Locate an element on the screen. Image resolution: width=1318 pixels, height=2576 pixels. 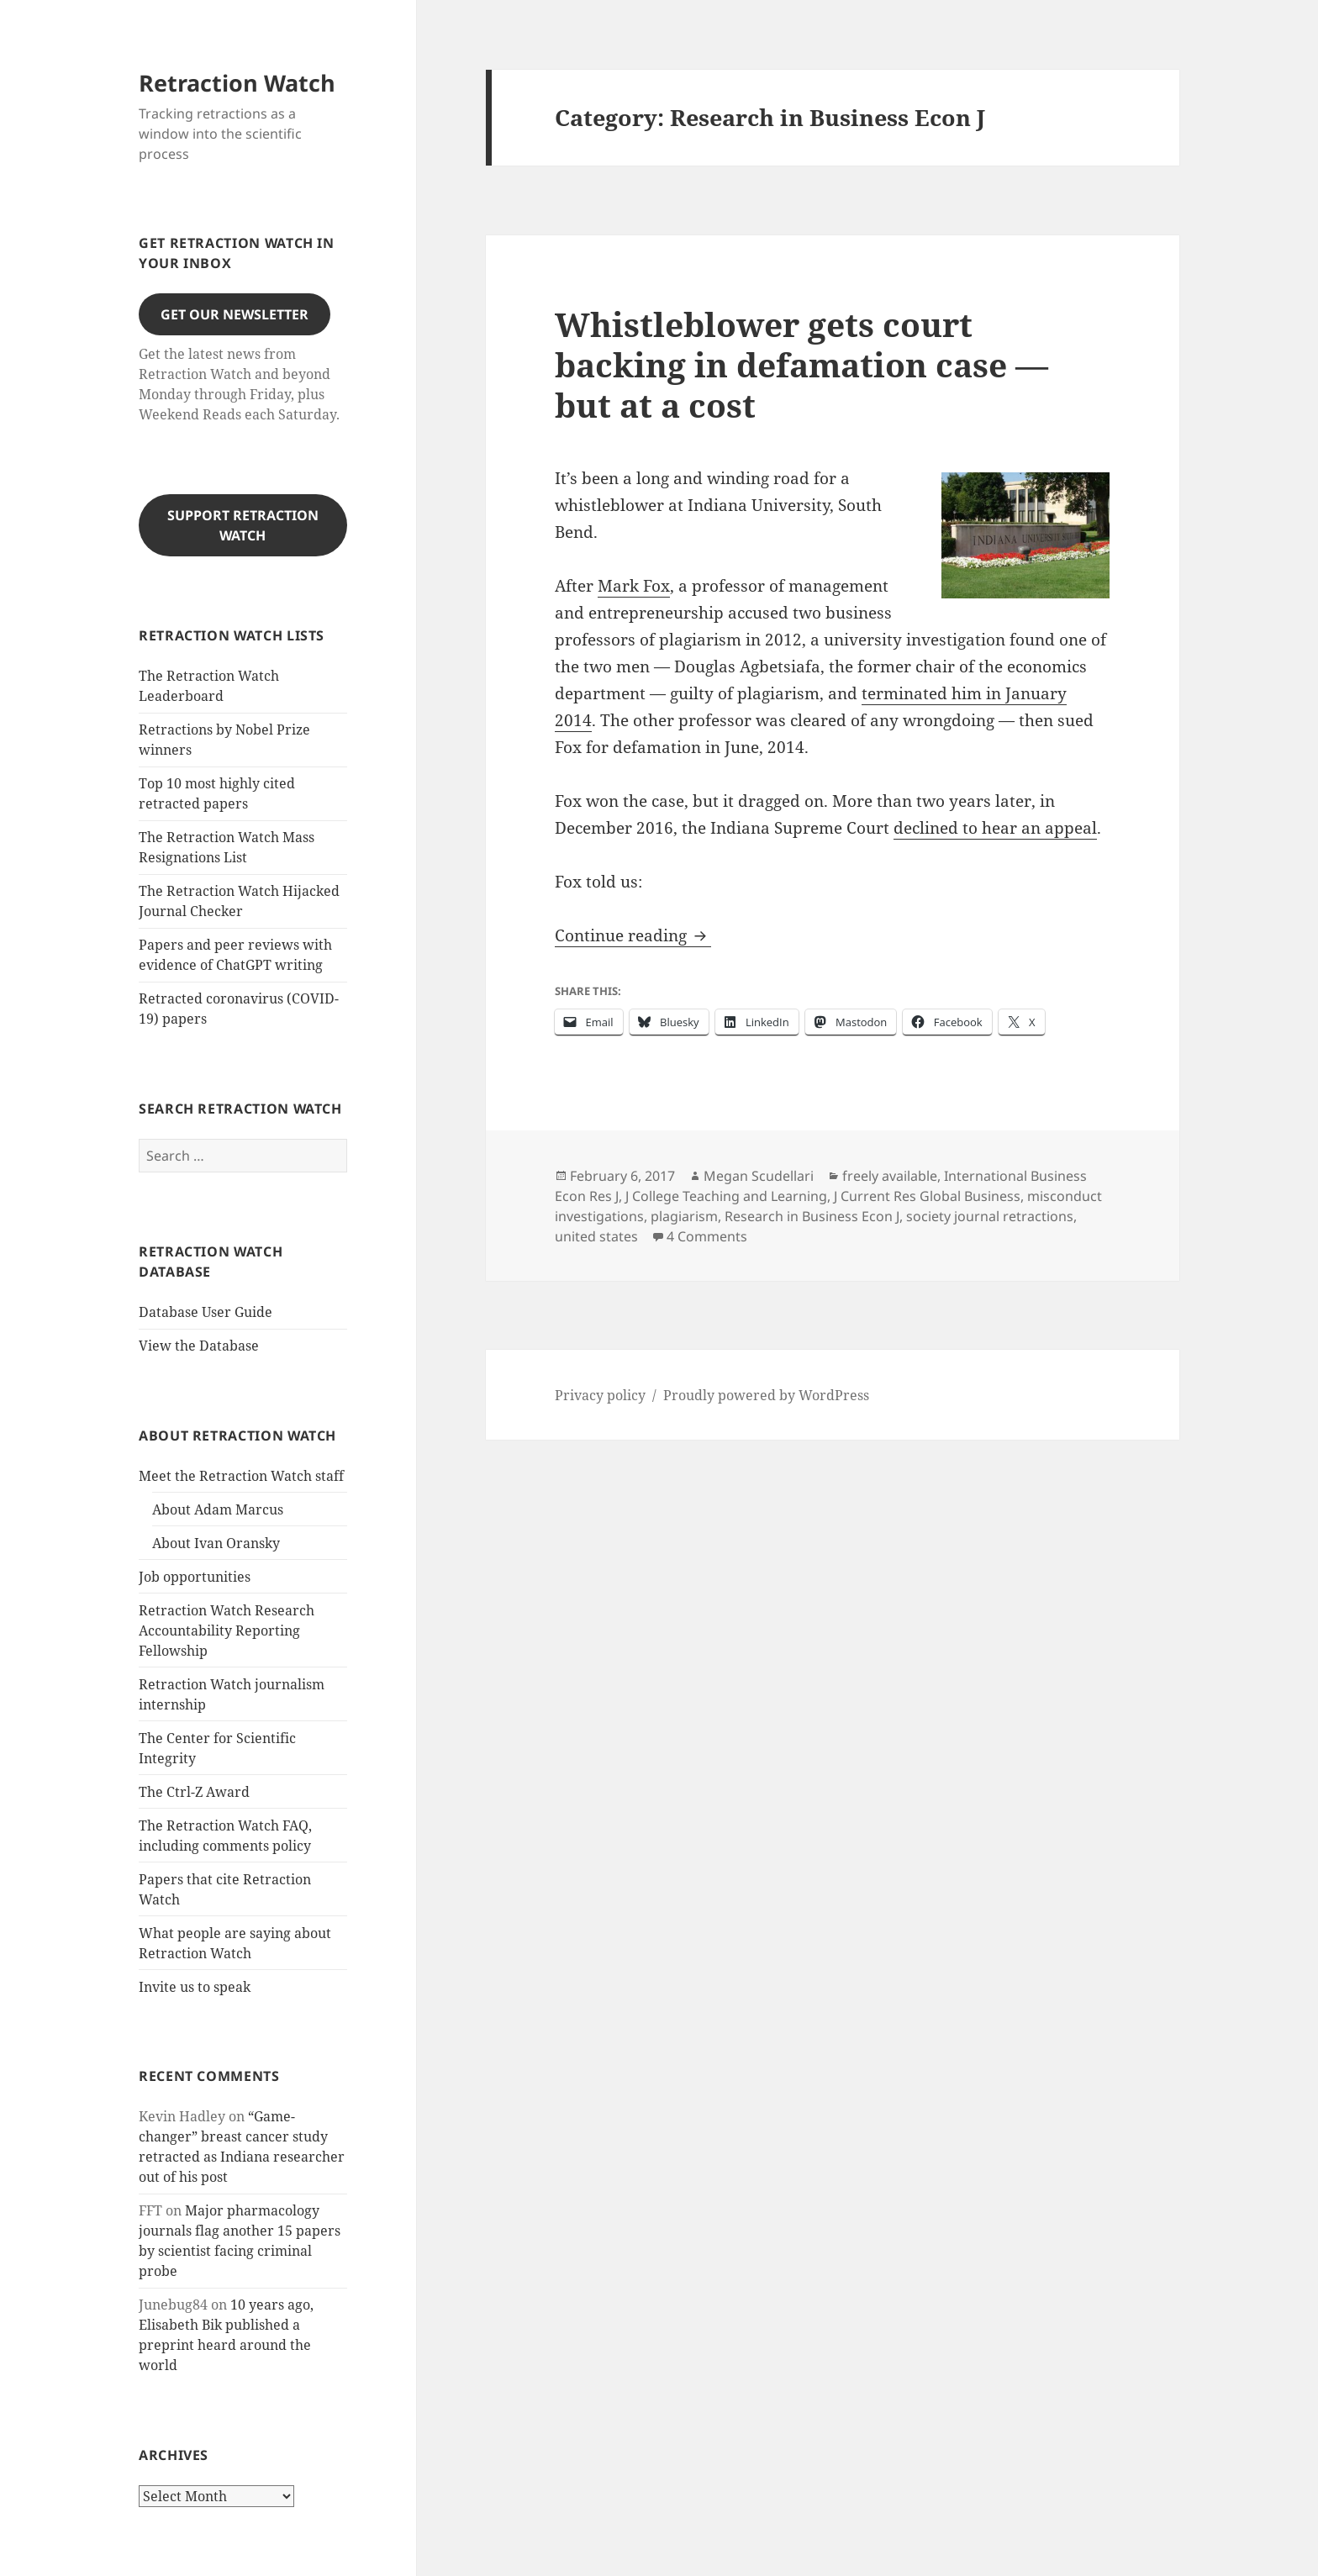
About Ivan Oransky is located at coordinates (216, 1543).